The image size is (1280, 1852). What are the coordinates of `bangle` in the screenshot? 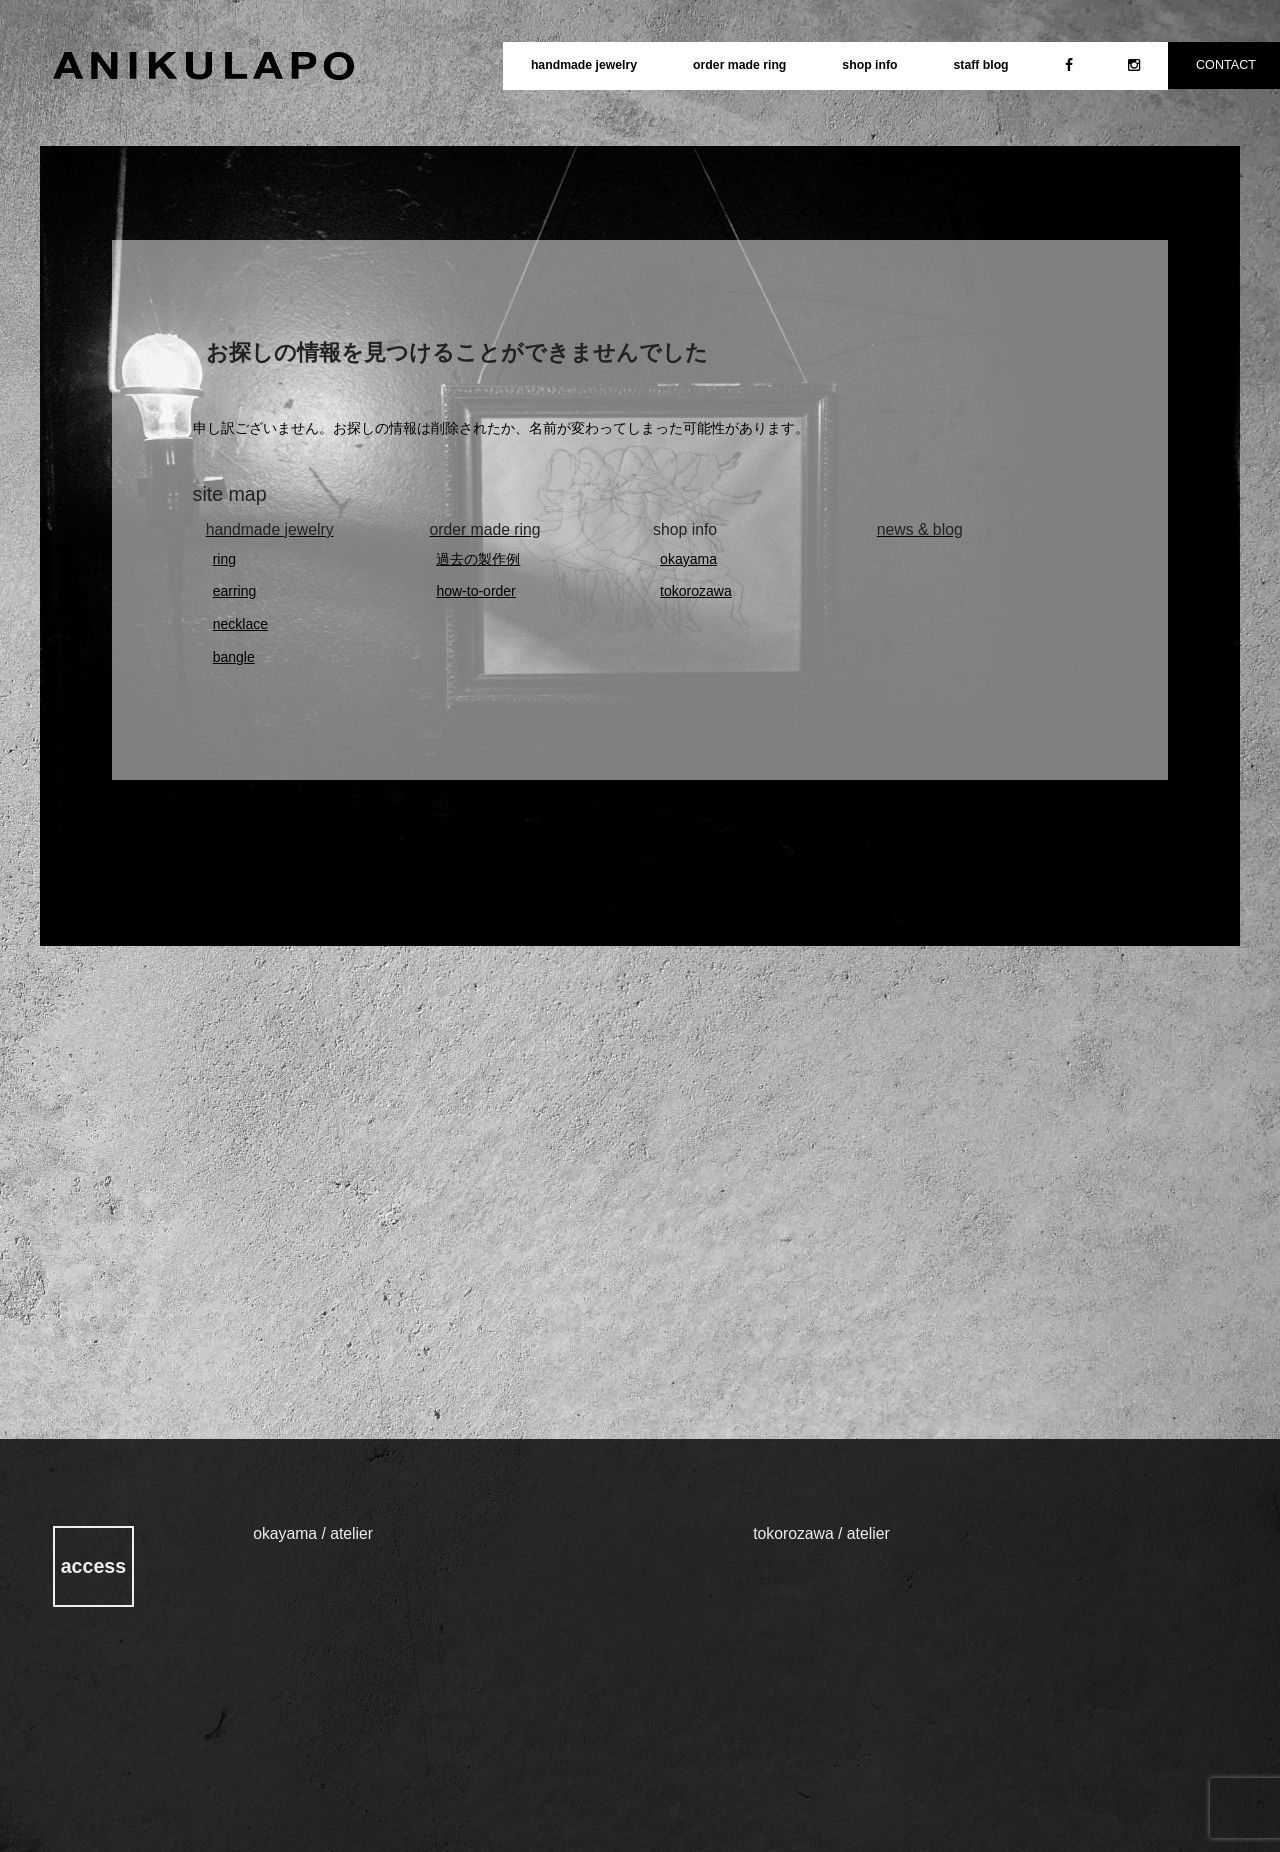 It's located at (234, 657).